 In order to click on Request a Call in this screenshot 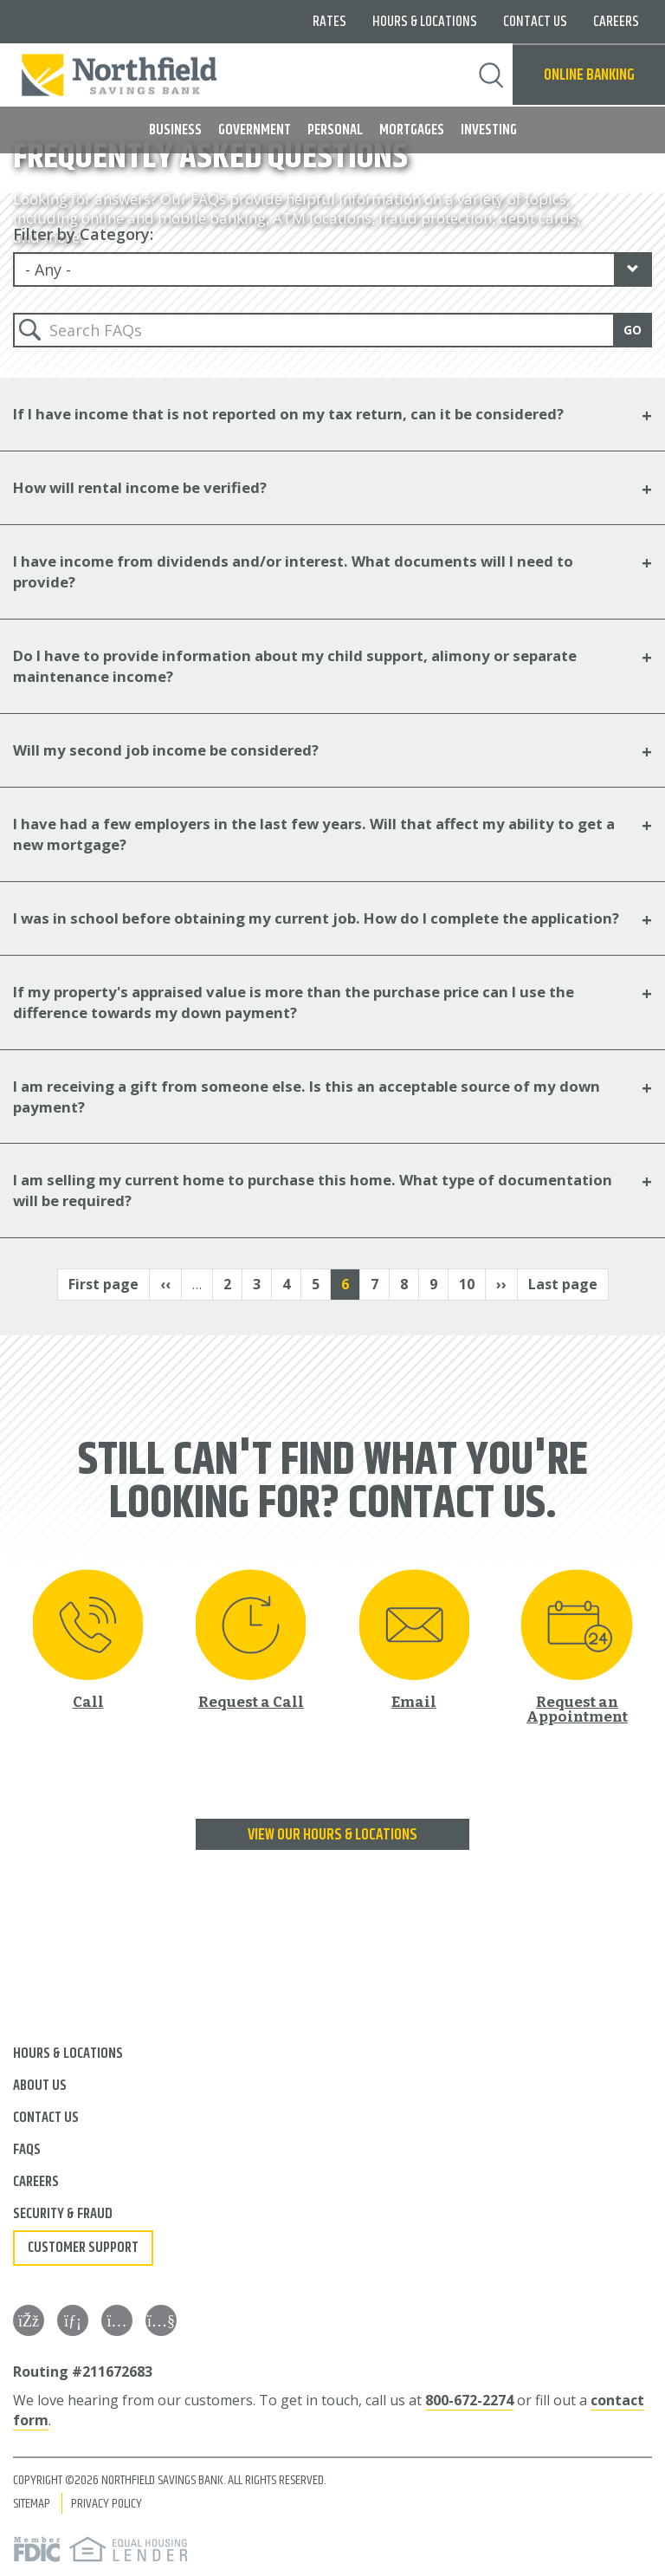, I will do `click(251, 1701)`.